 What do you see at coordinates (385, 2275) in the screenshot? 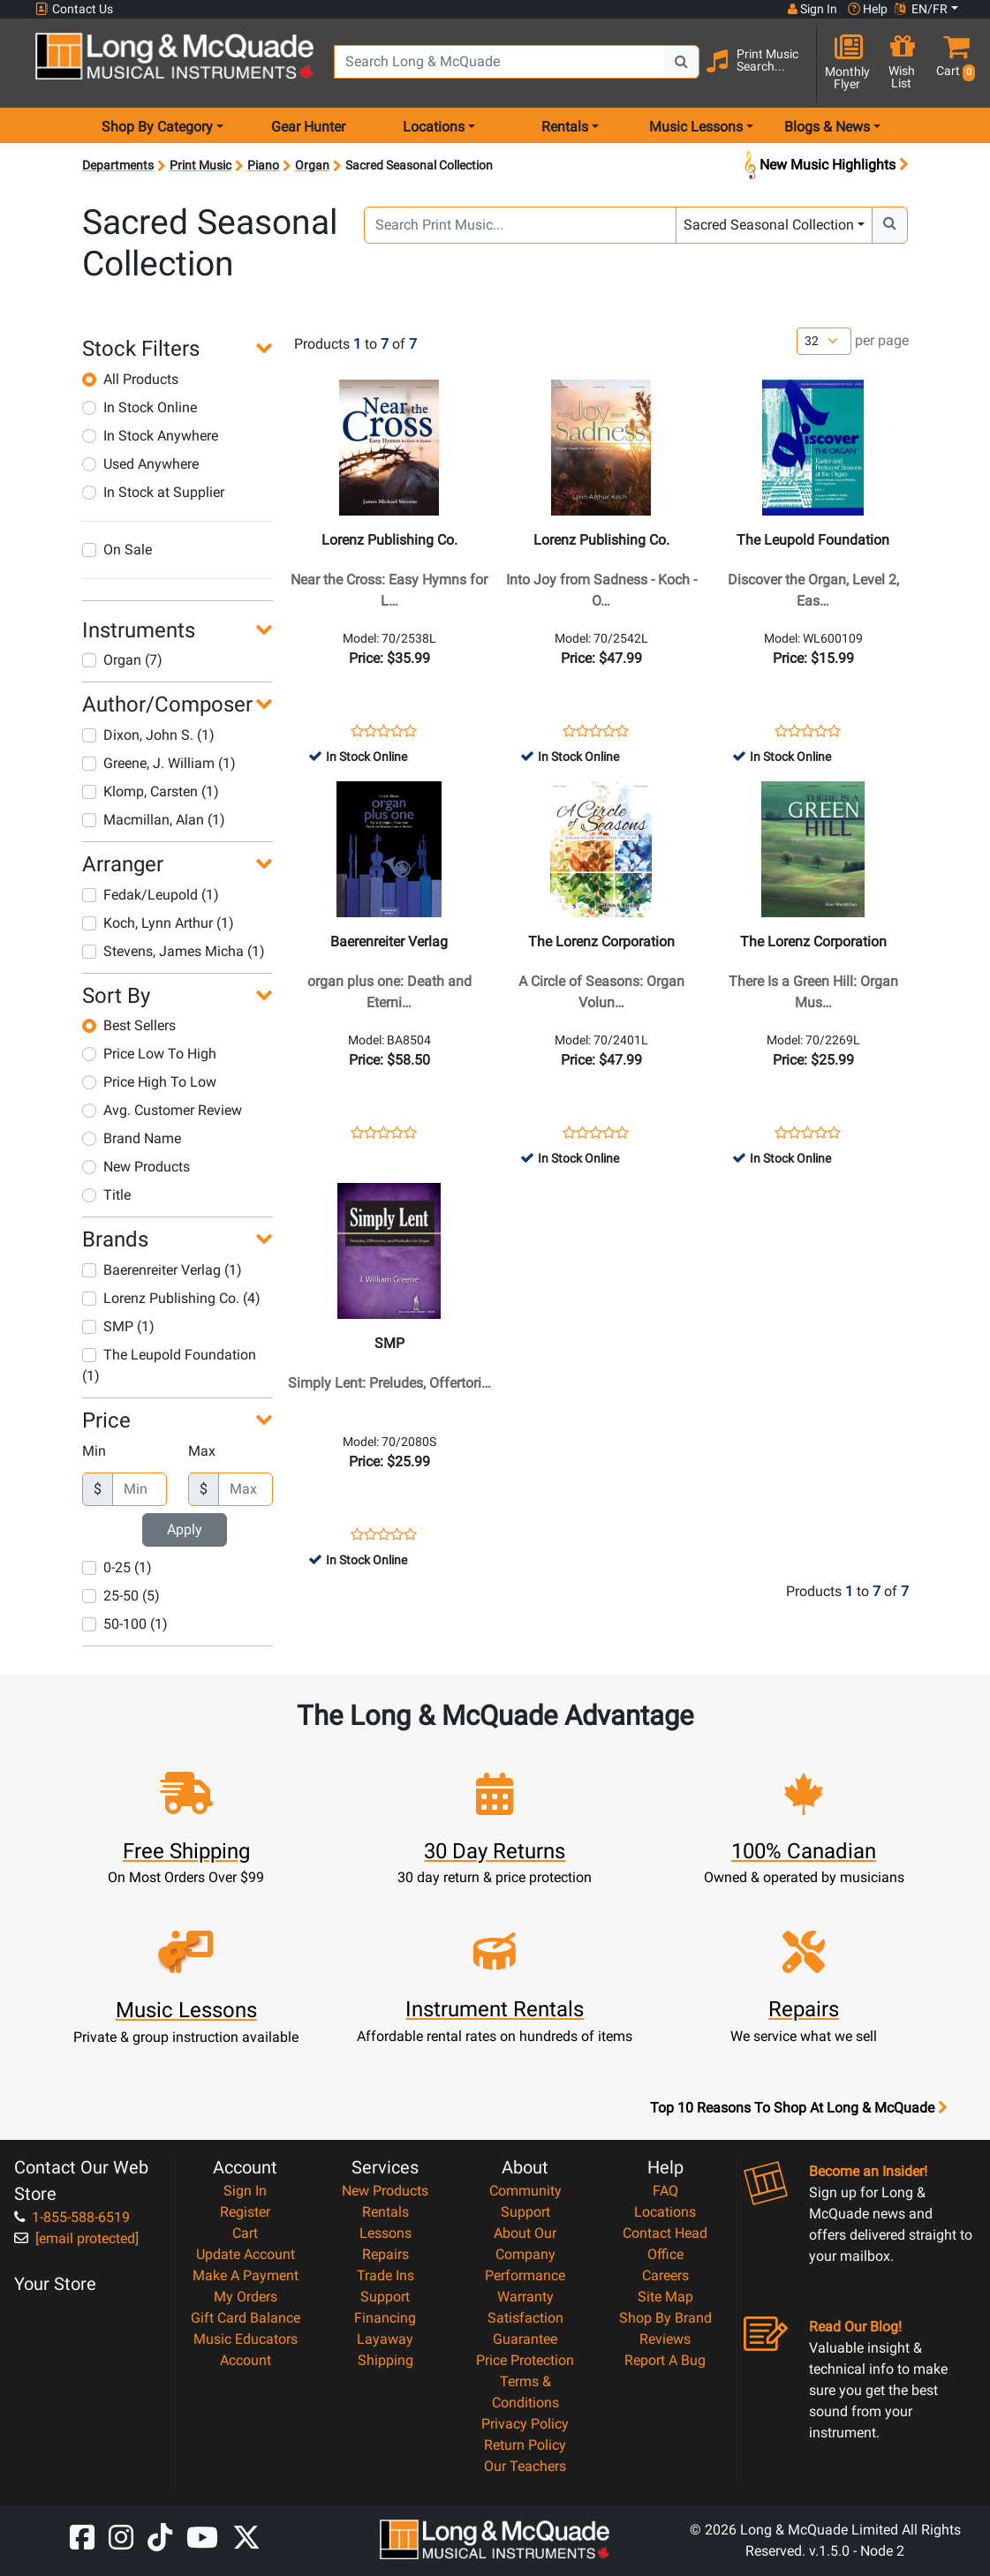
I see `Trade Ins` at bounding box center [385, 2275].